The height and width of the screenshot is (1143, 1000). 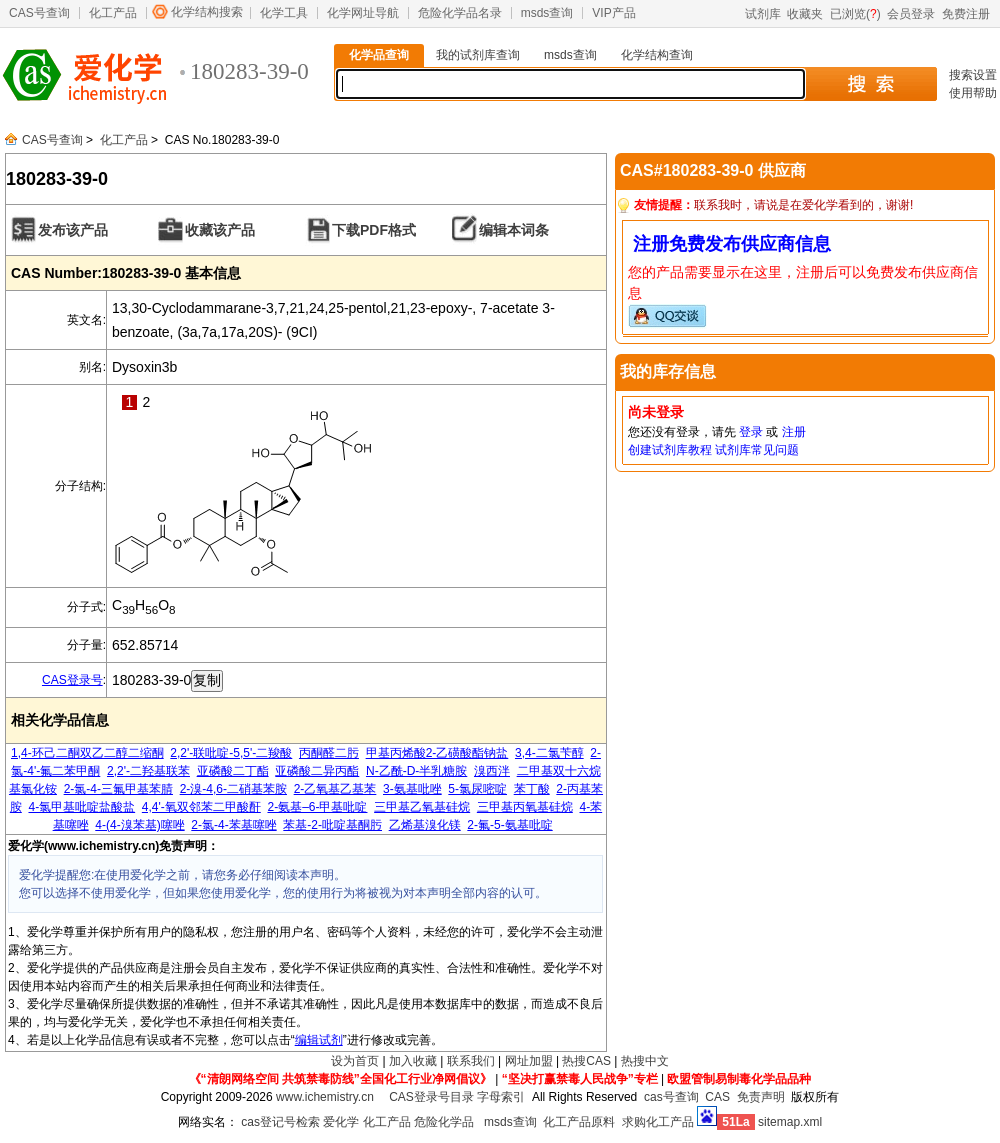 I want to click on 化学结构搜索, so click(x=207, y=12).